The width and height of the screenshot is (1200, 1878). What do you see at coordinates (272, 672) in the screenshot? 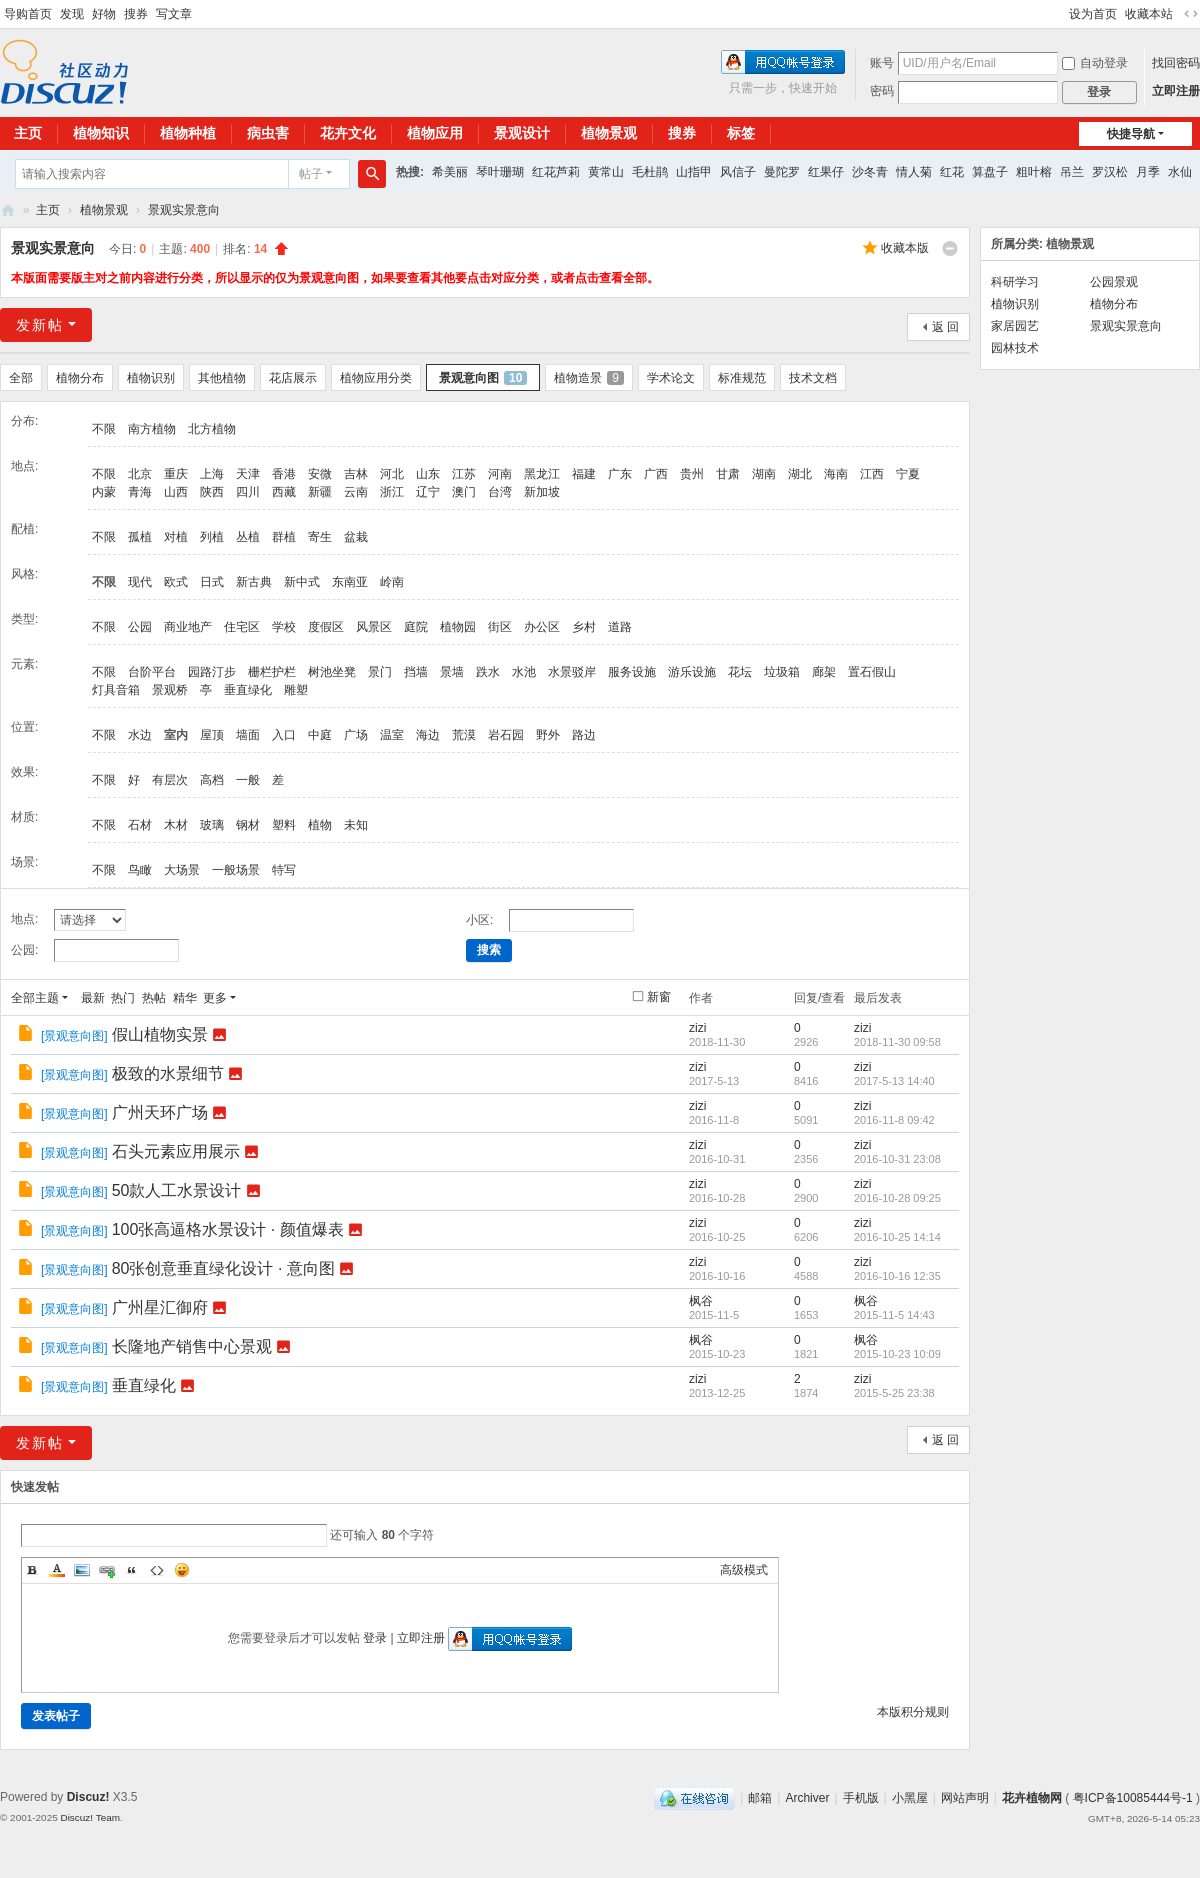
I see `栅栏护栏` at bounding box center [272, 672].